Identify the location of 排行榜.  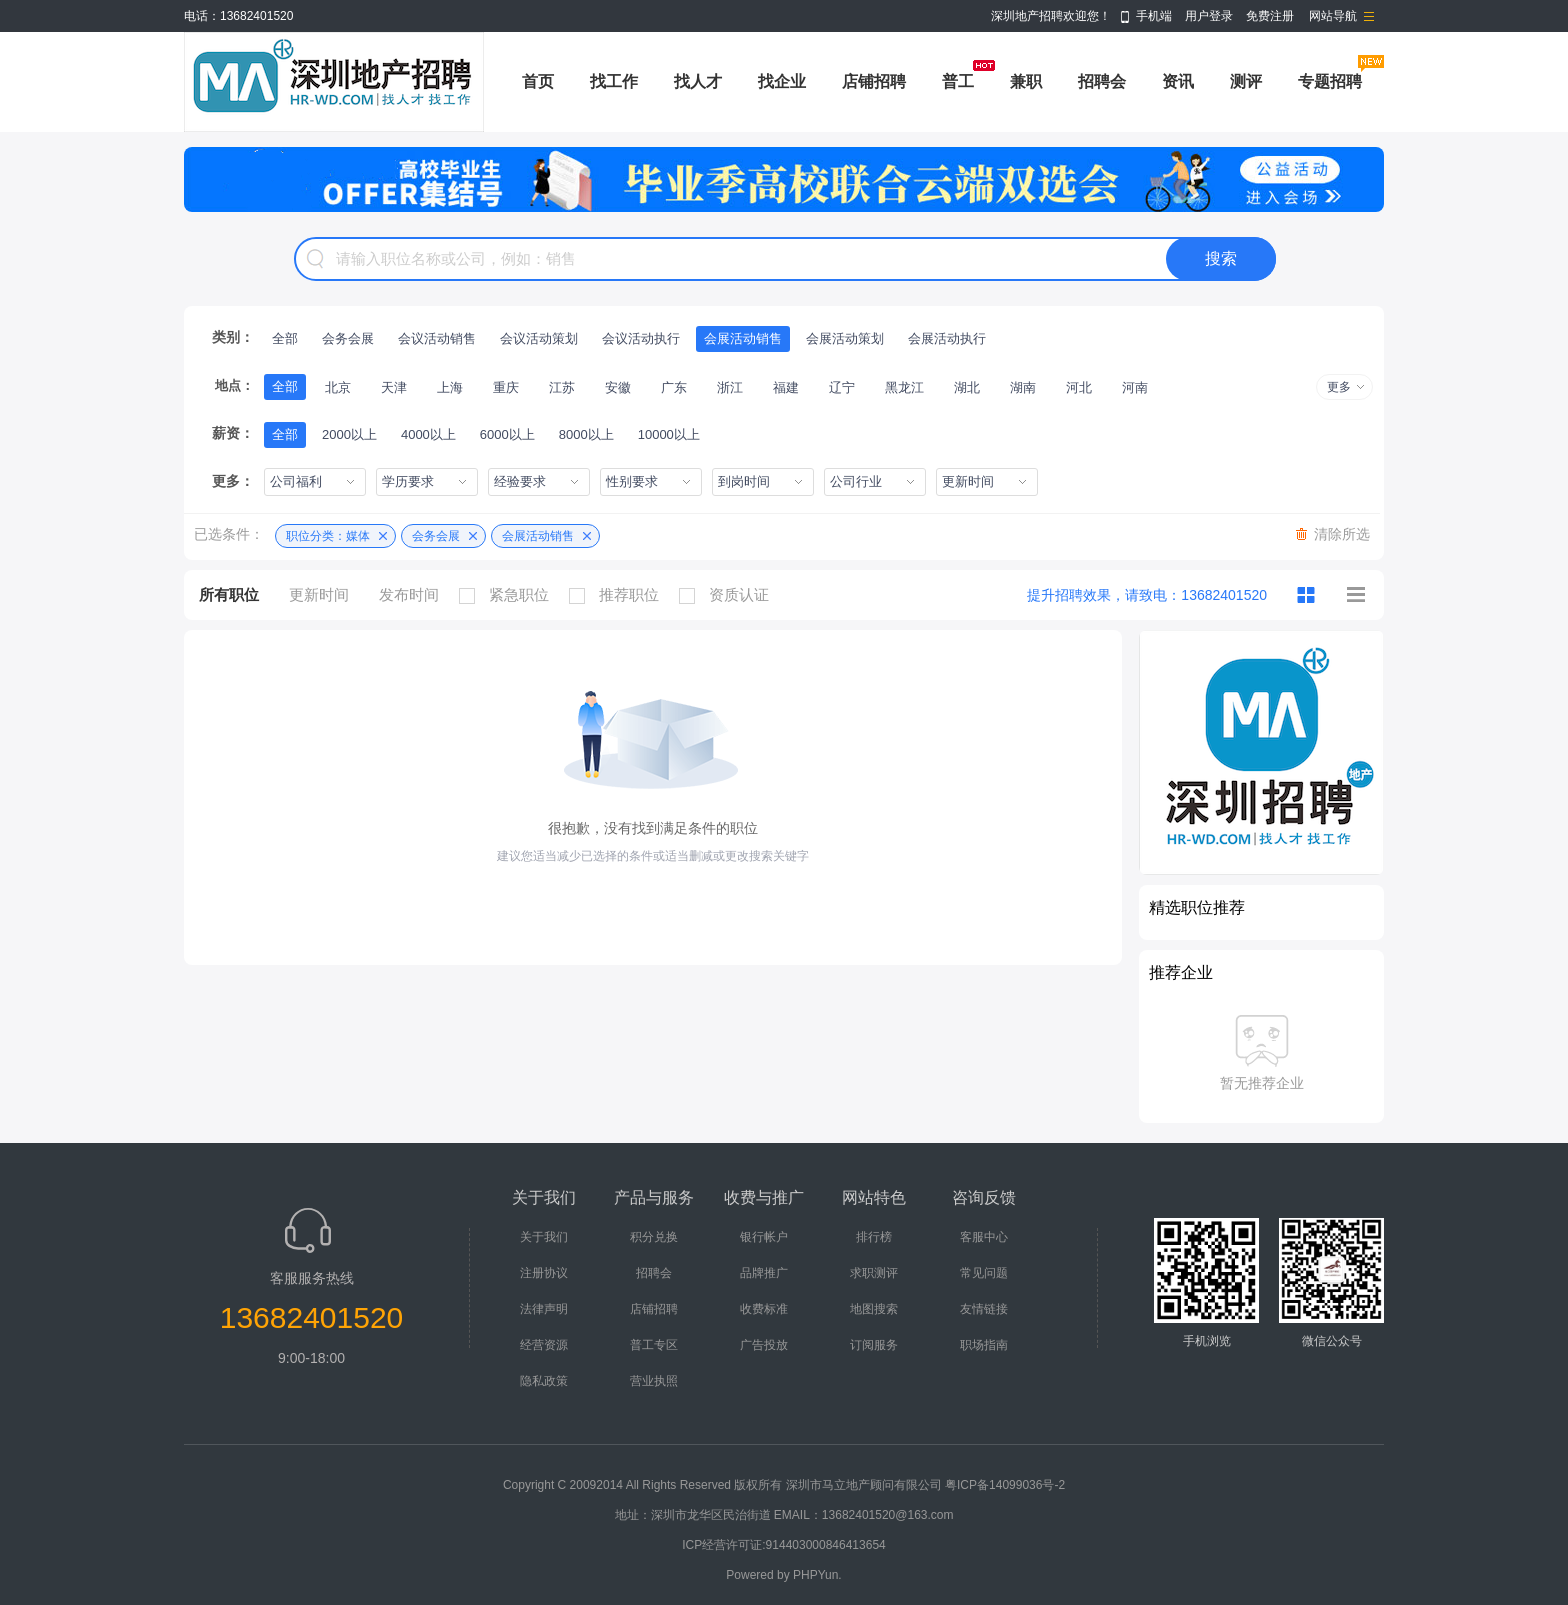
(874, 1237).